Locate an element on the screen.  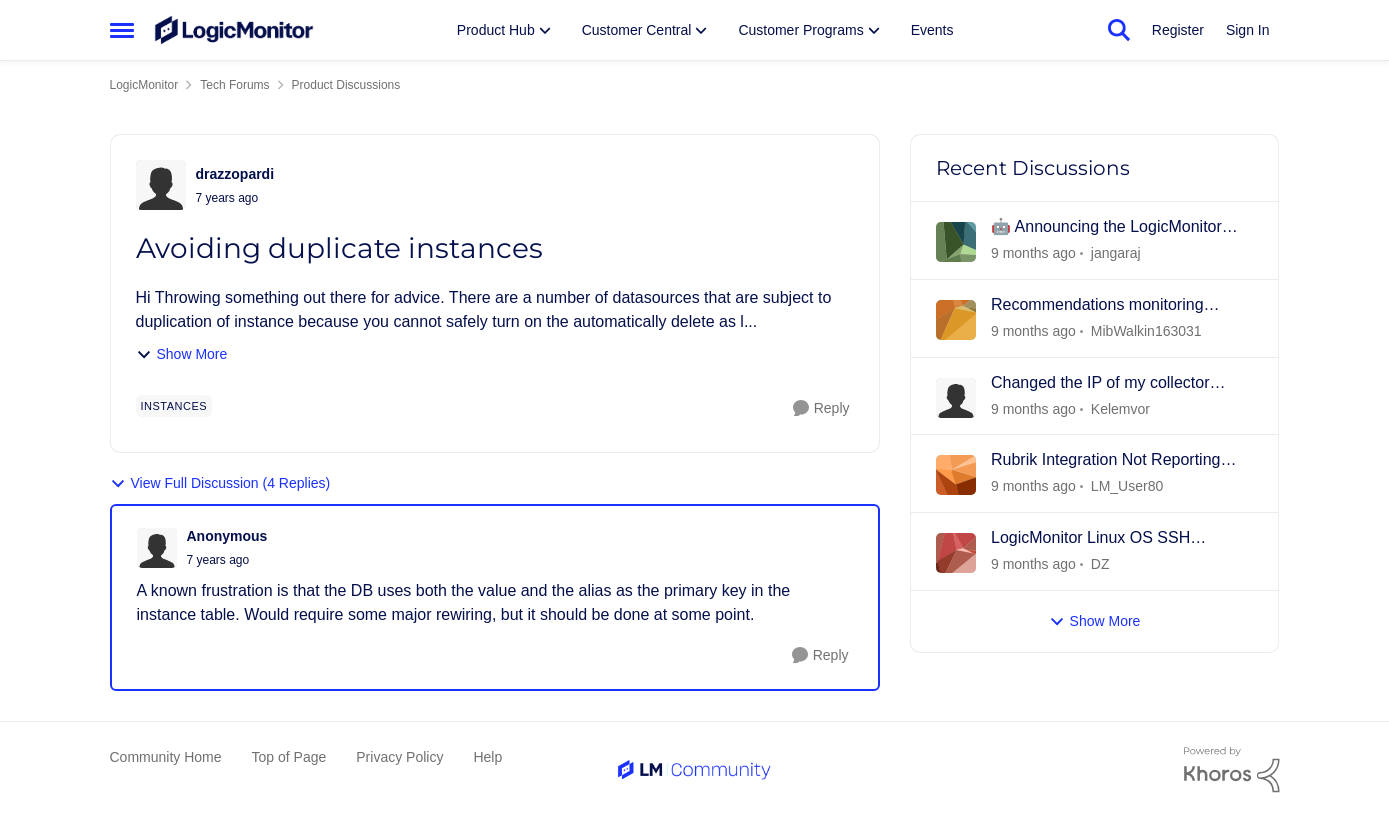
MibWalkin163031 [View Profile: MibWalkin163031] is located at coordinates (1145, 331).